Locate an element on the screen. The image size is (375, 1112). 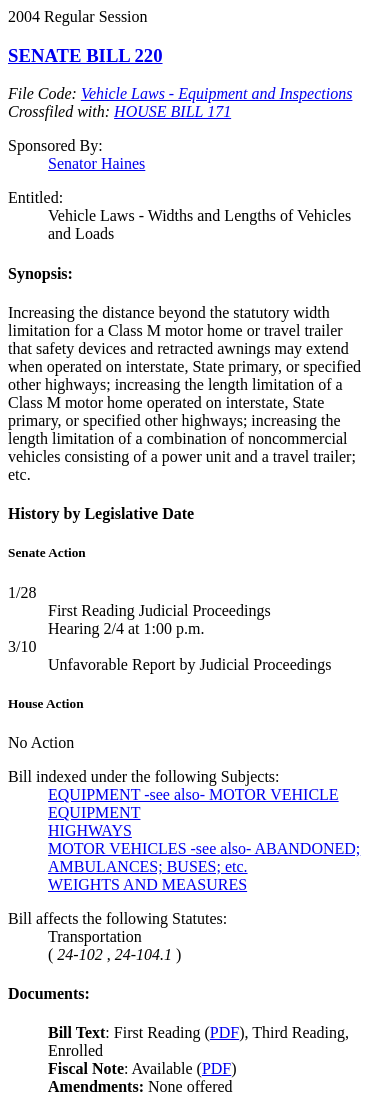
SENATE BILL 220 is located at coordinates (85, 55).